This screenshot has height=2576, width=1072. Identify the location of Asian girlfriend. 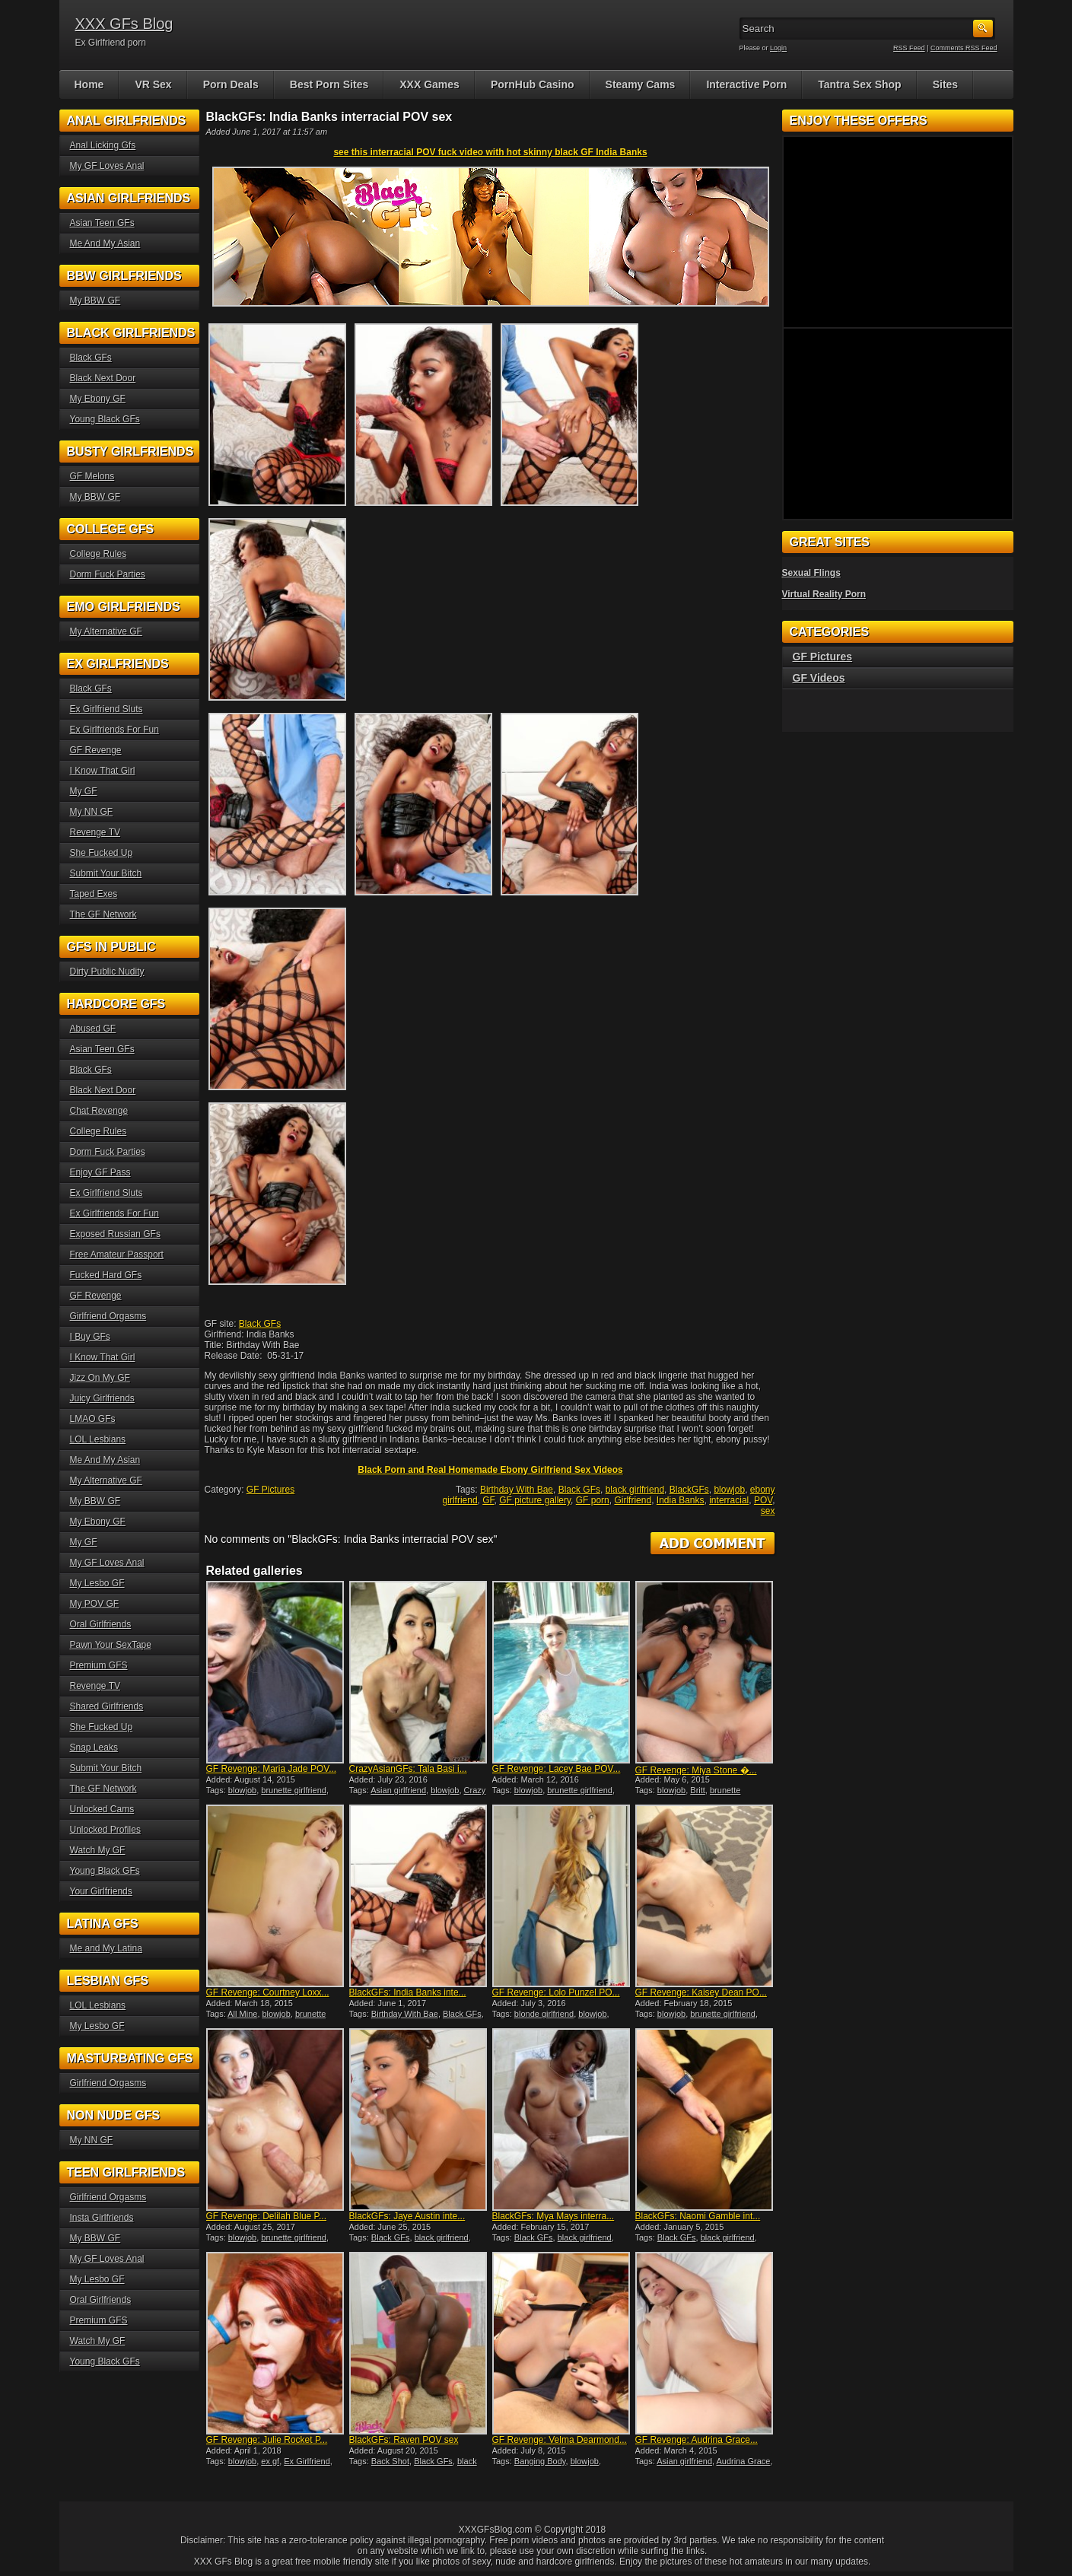
(398, 1790).